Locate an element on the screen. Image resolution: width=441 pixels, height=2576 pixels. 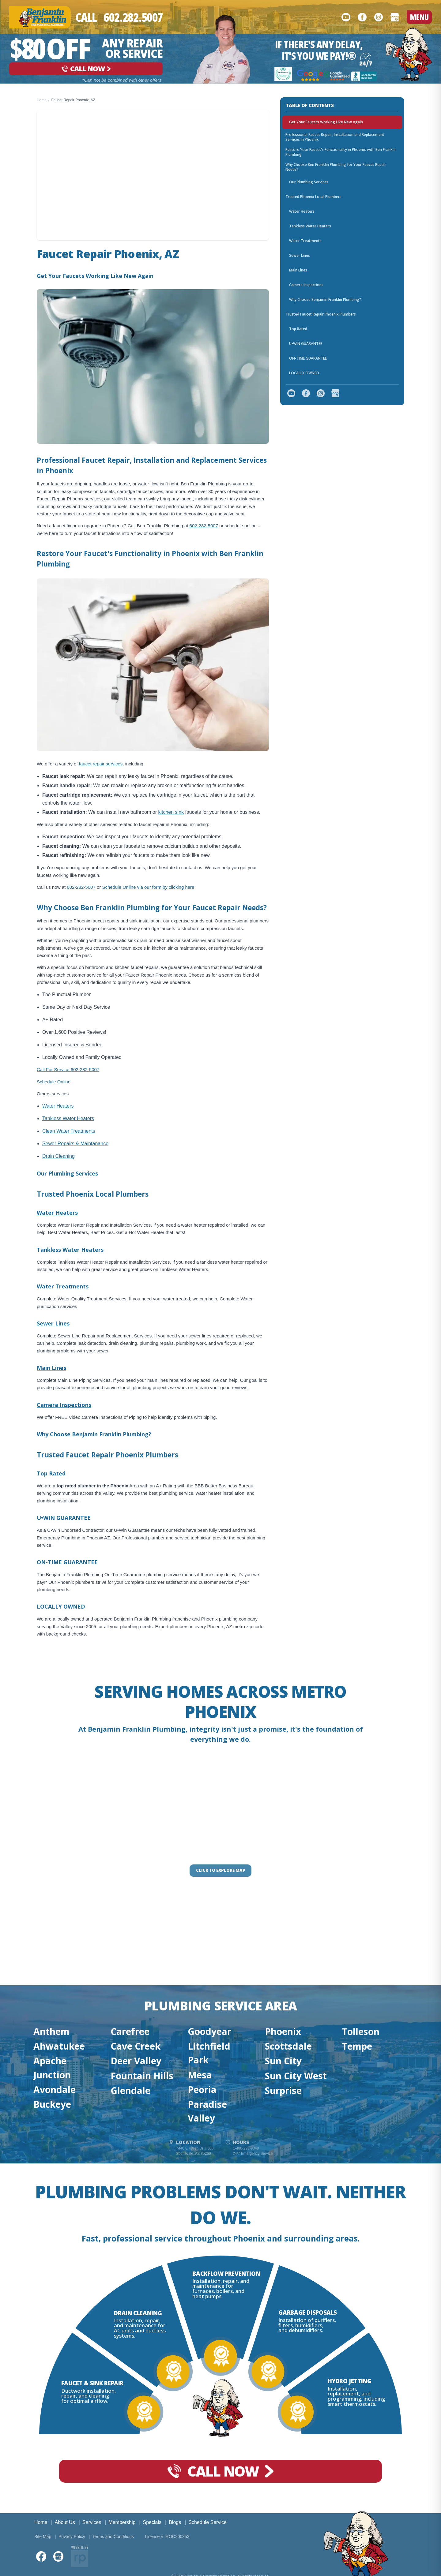
Main Lines is located at coordinates (51, 1367).